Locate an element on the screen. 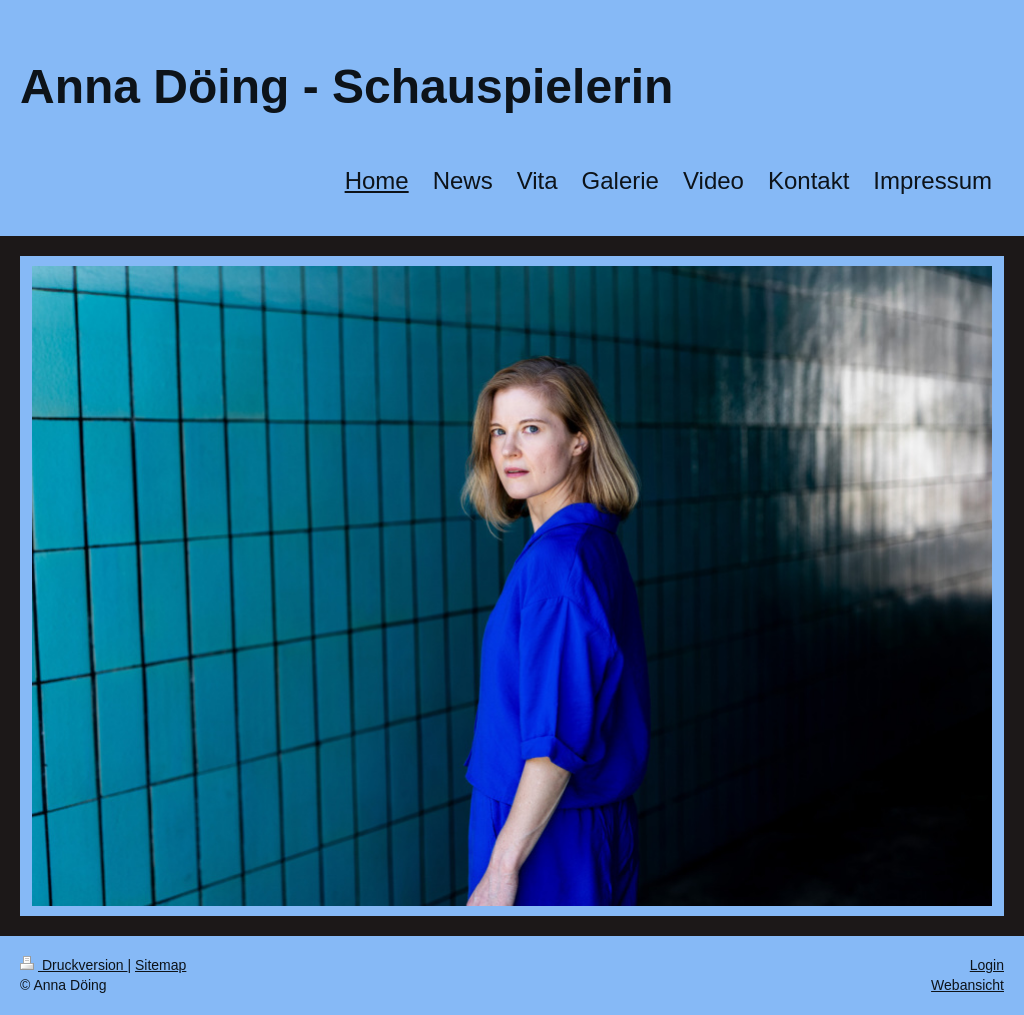 The width and height of the screenshot is (1024, 1015). Webansicht is located at coordinates (967, 985).